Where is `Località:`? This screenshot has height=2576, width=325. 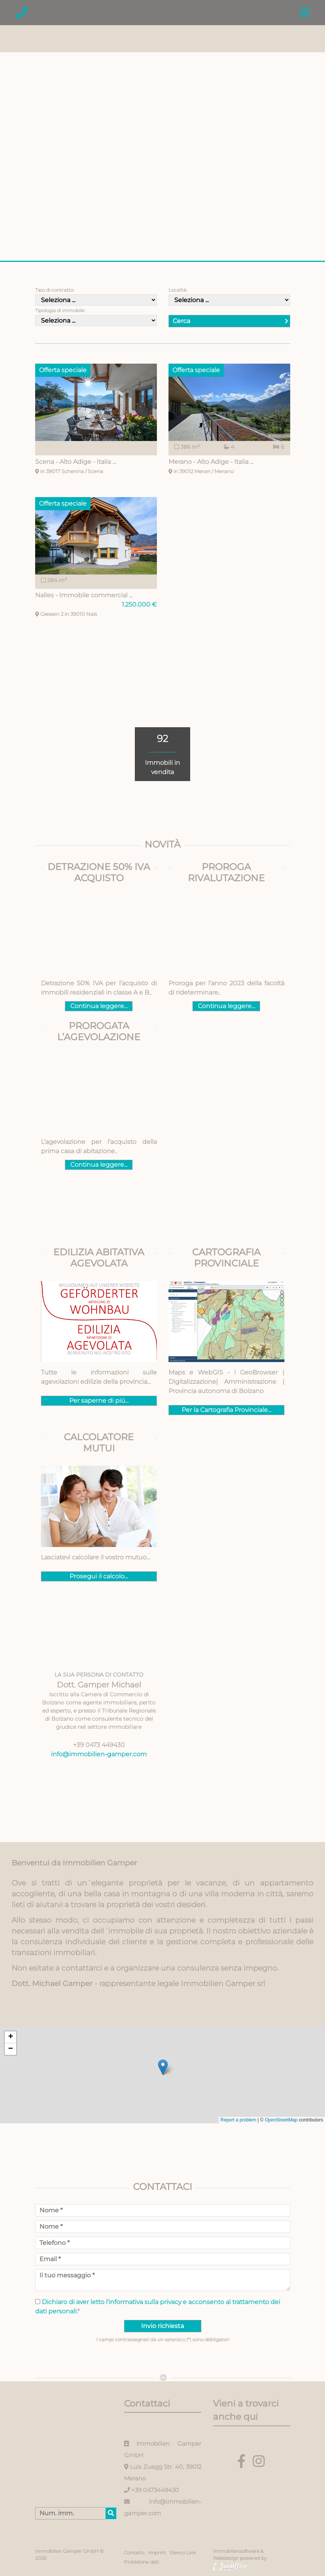 Località: is located at coordinates (177, 290).